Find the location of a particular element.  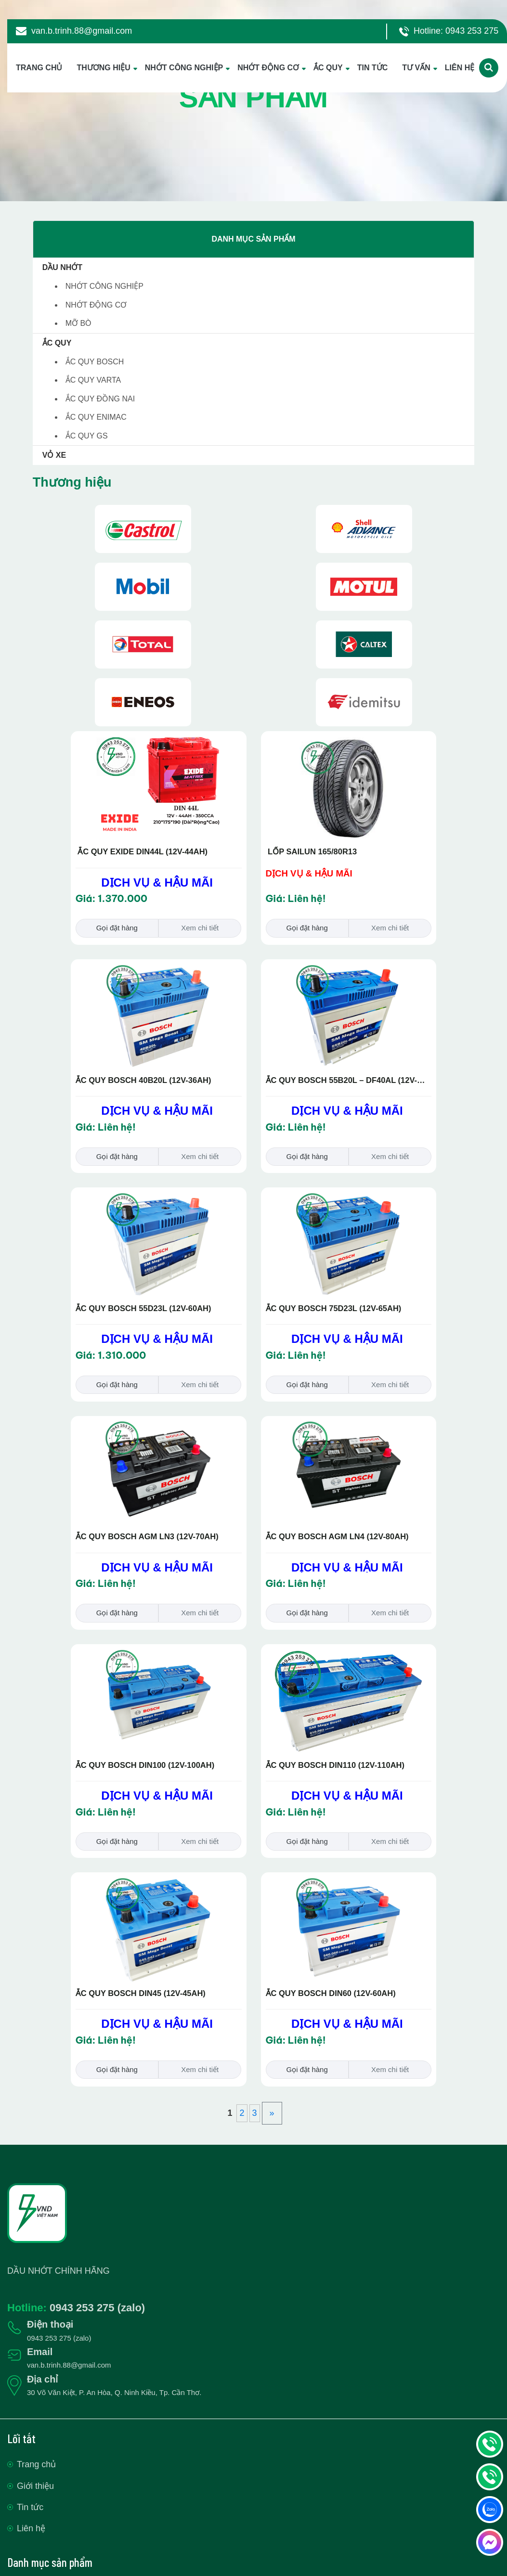

ẮC QUY ĐỒNG NAI is located at coordinates (100, 399).